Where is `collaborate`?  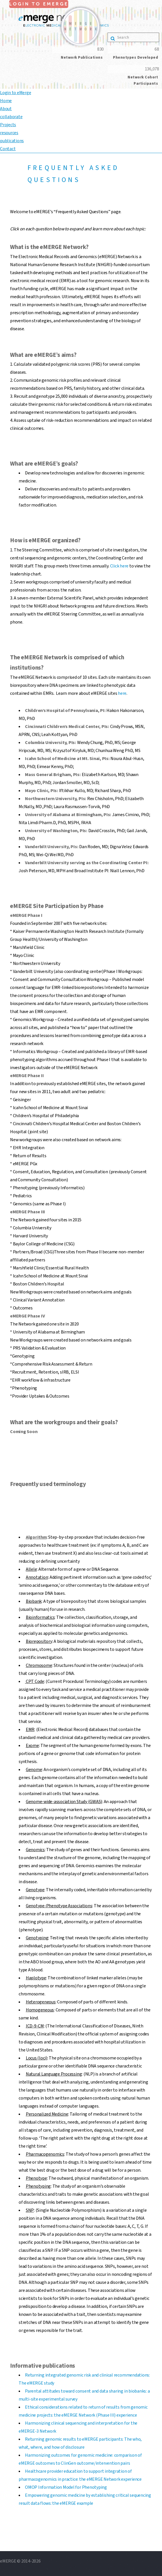 collaborate is located at coordinates (11, 117).